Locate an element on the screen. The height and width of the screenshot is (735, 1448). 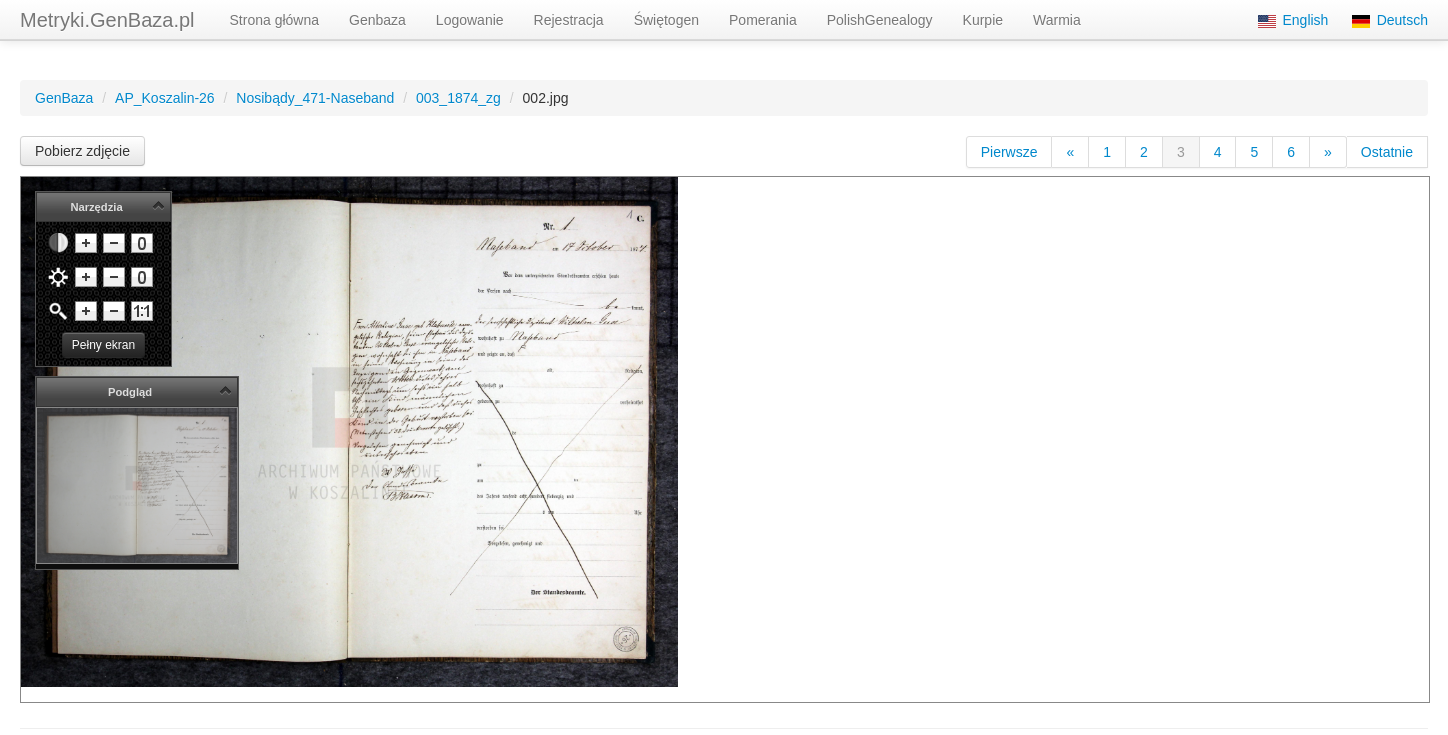
Ostatnie is located at coordinates (1387, 152).